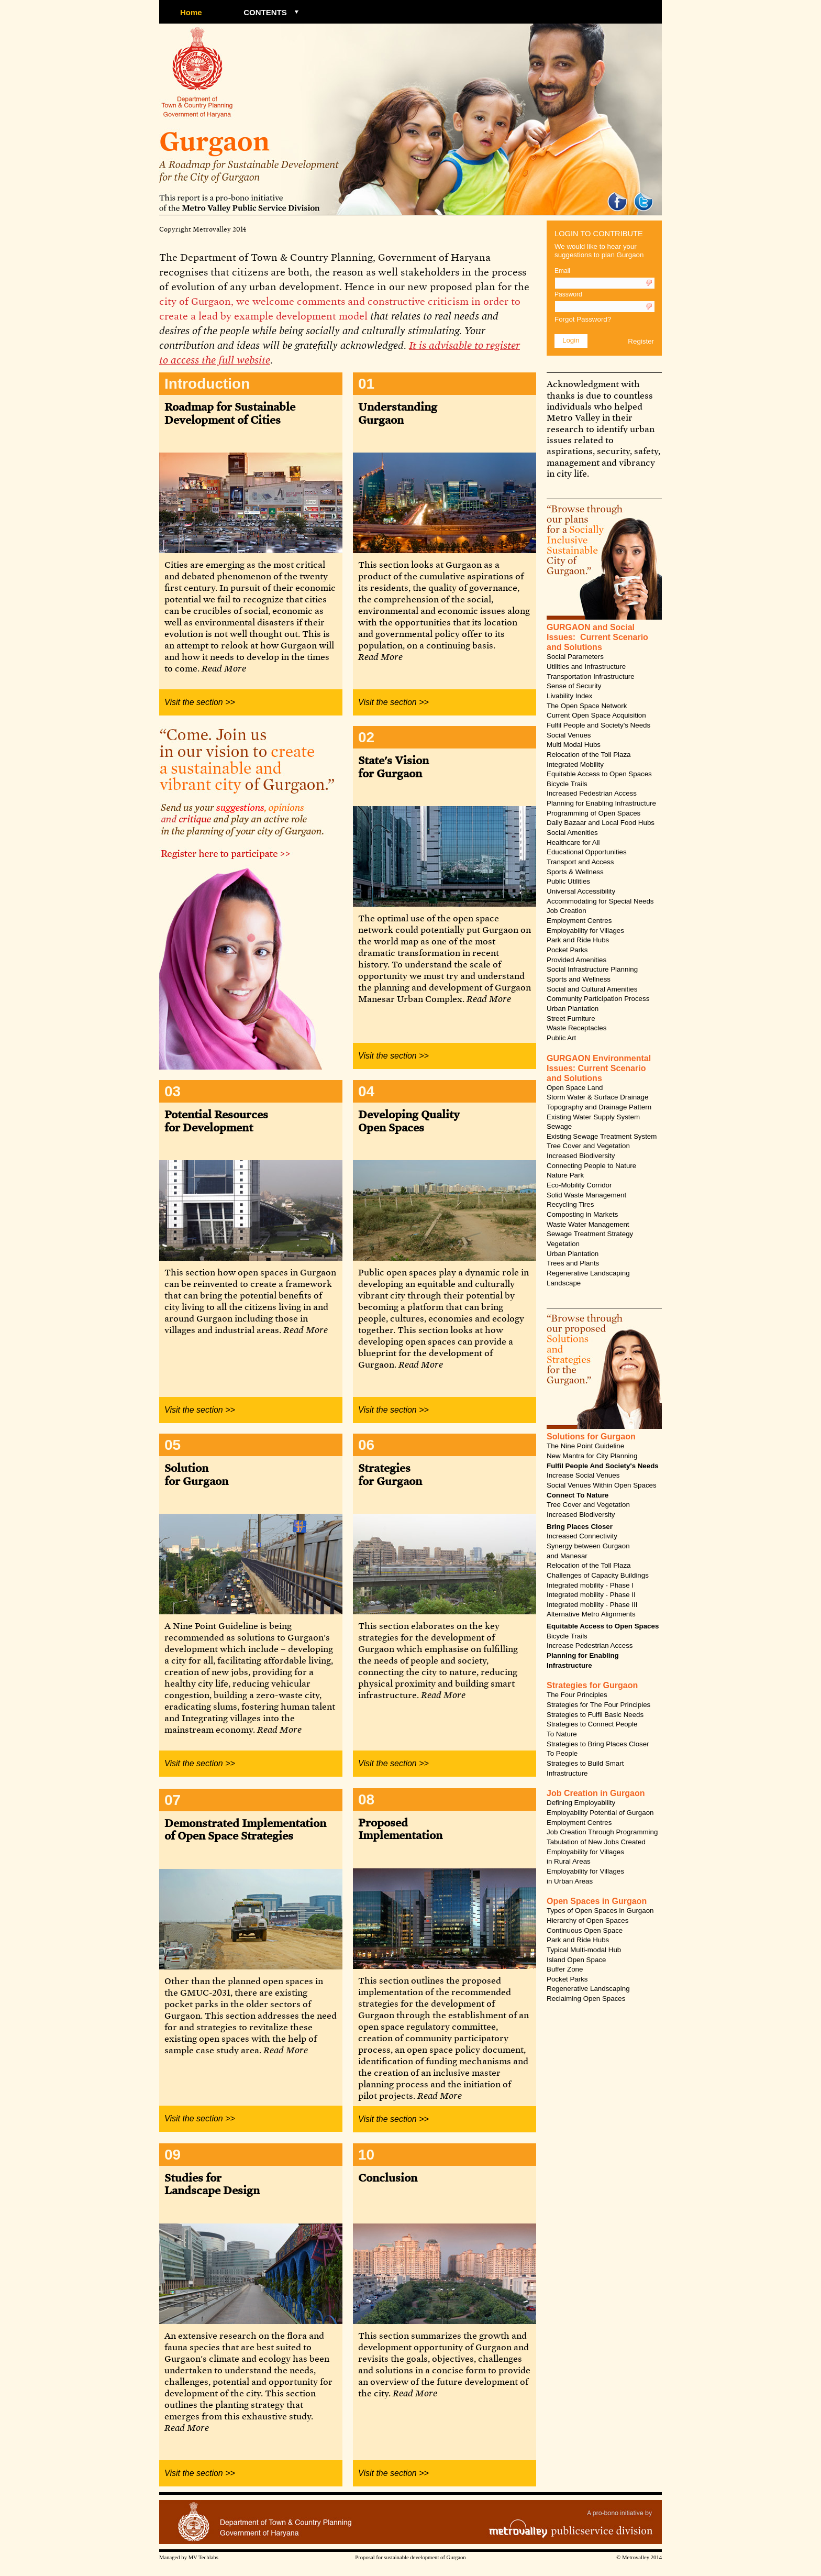  Describe the element at coordinates (578, 940) in the screenshot. I see `Park and Ride Hubs` at that location.